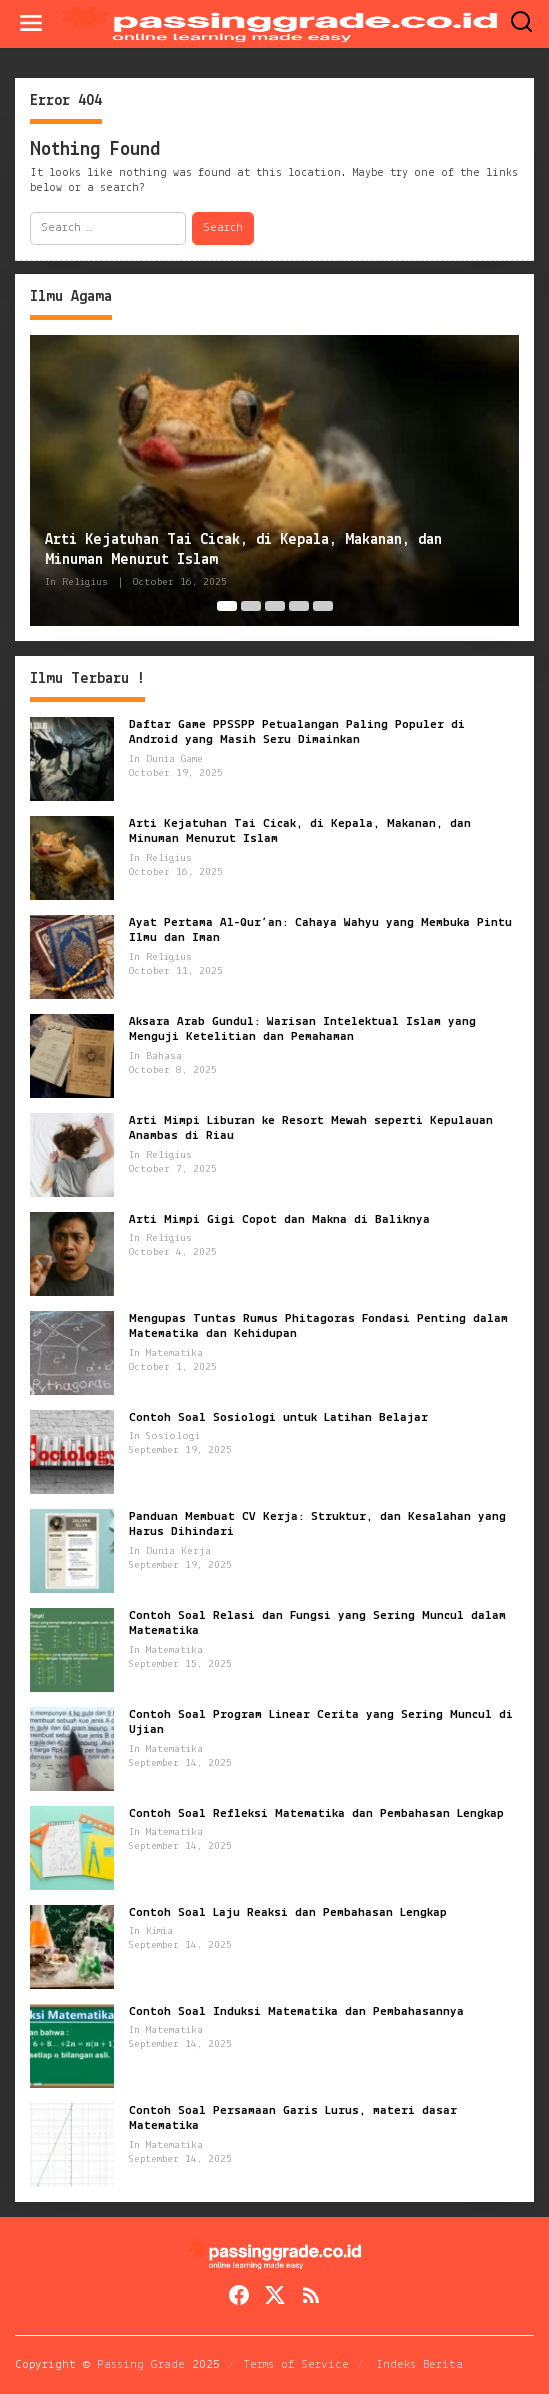  Describe the element at coordinates (316, 1813) in the screenshot. I see `Contoh Soal Refleksi Matematika dan Pembahasan Lengkap` at that location.